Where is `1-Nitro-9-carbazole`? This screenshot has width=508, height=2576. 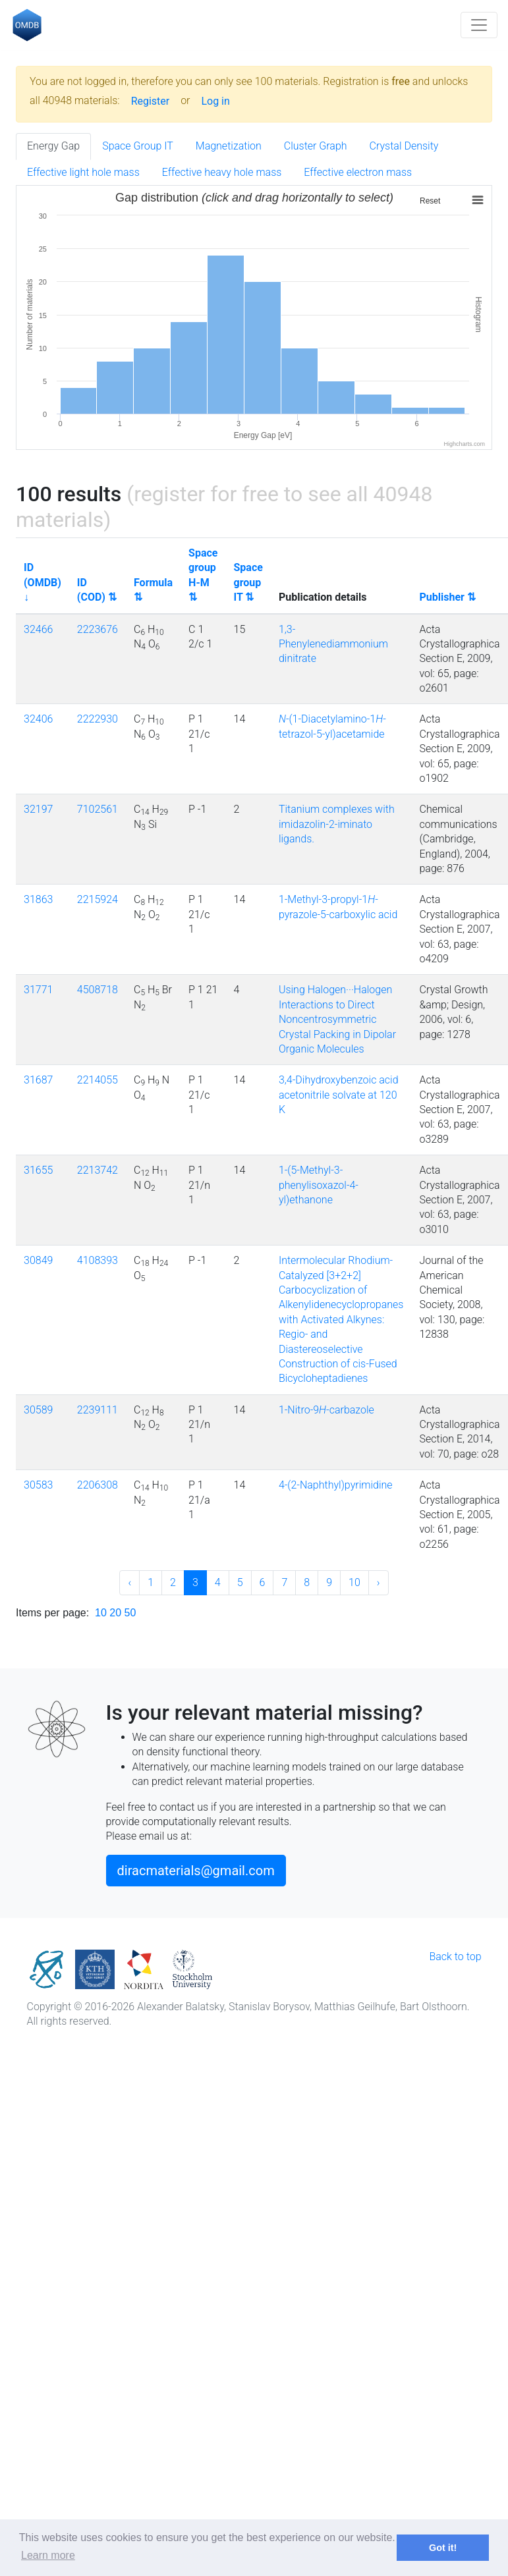 1-Nitro-9-carbazole is located at coordinates (326, 1410).